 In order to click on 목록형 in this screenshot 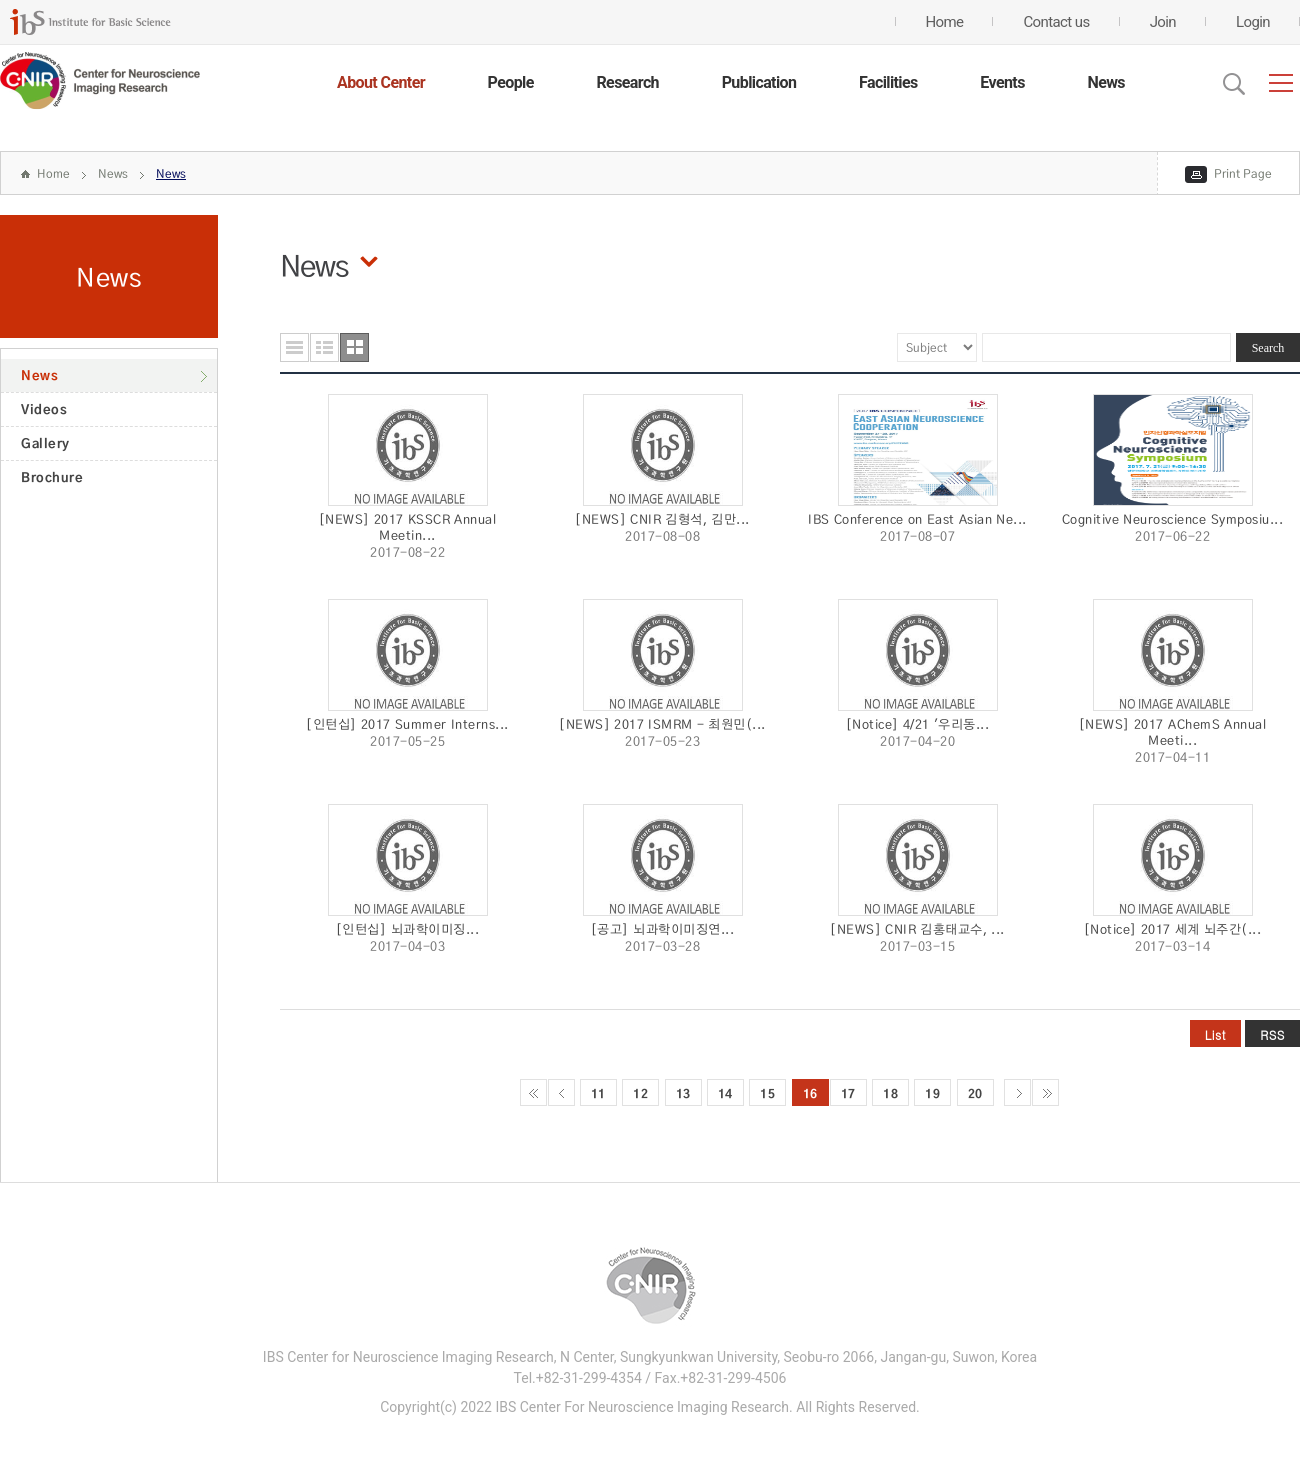, I will do `click(294, 347)`.